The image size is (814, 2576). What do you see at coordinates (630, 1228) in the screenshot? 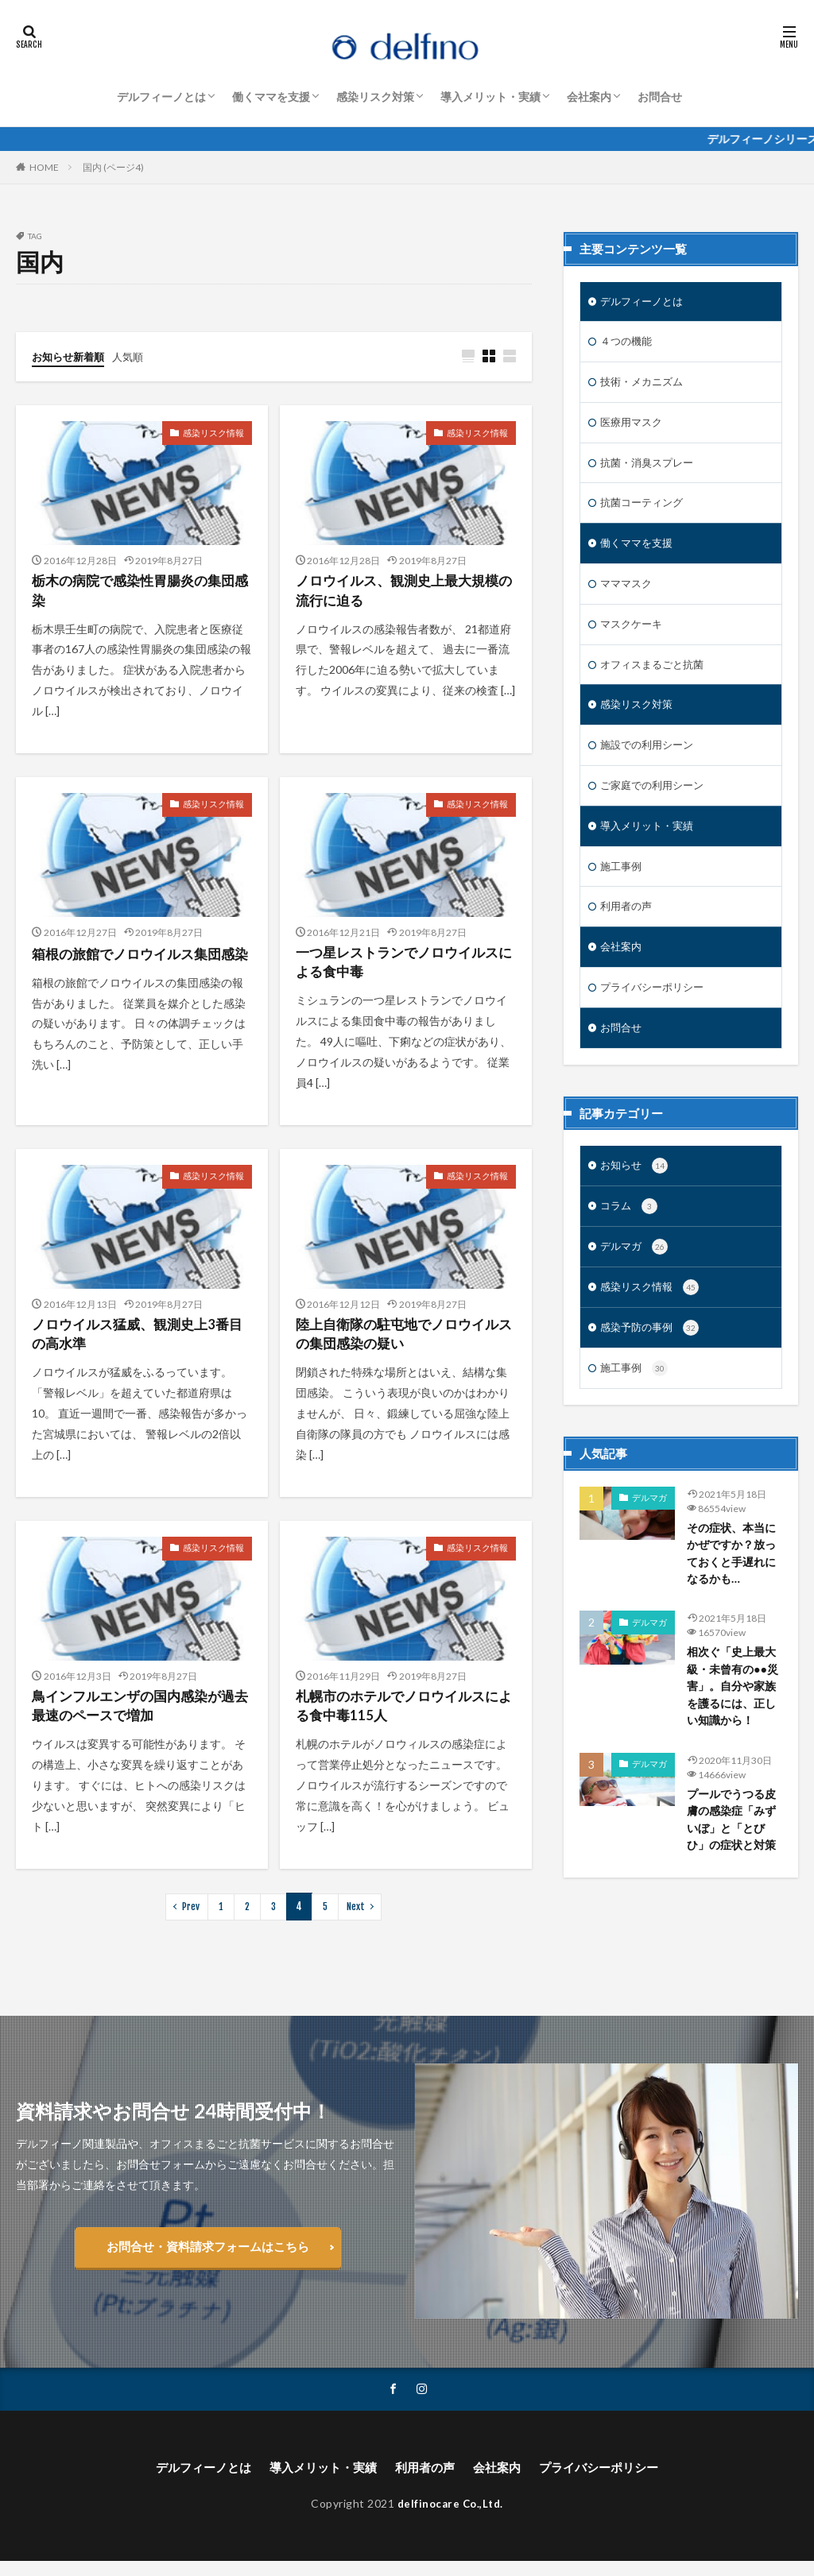
I see `コラム` at bounding box center [630, 1228].